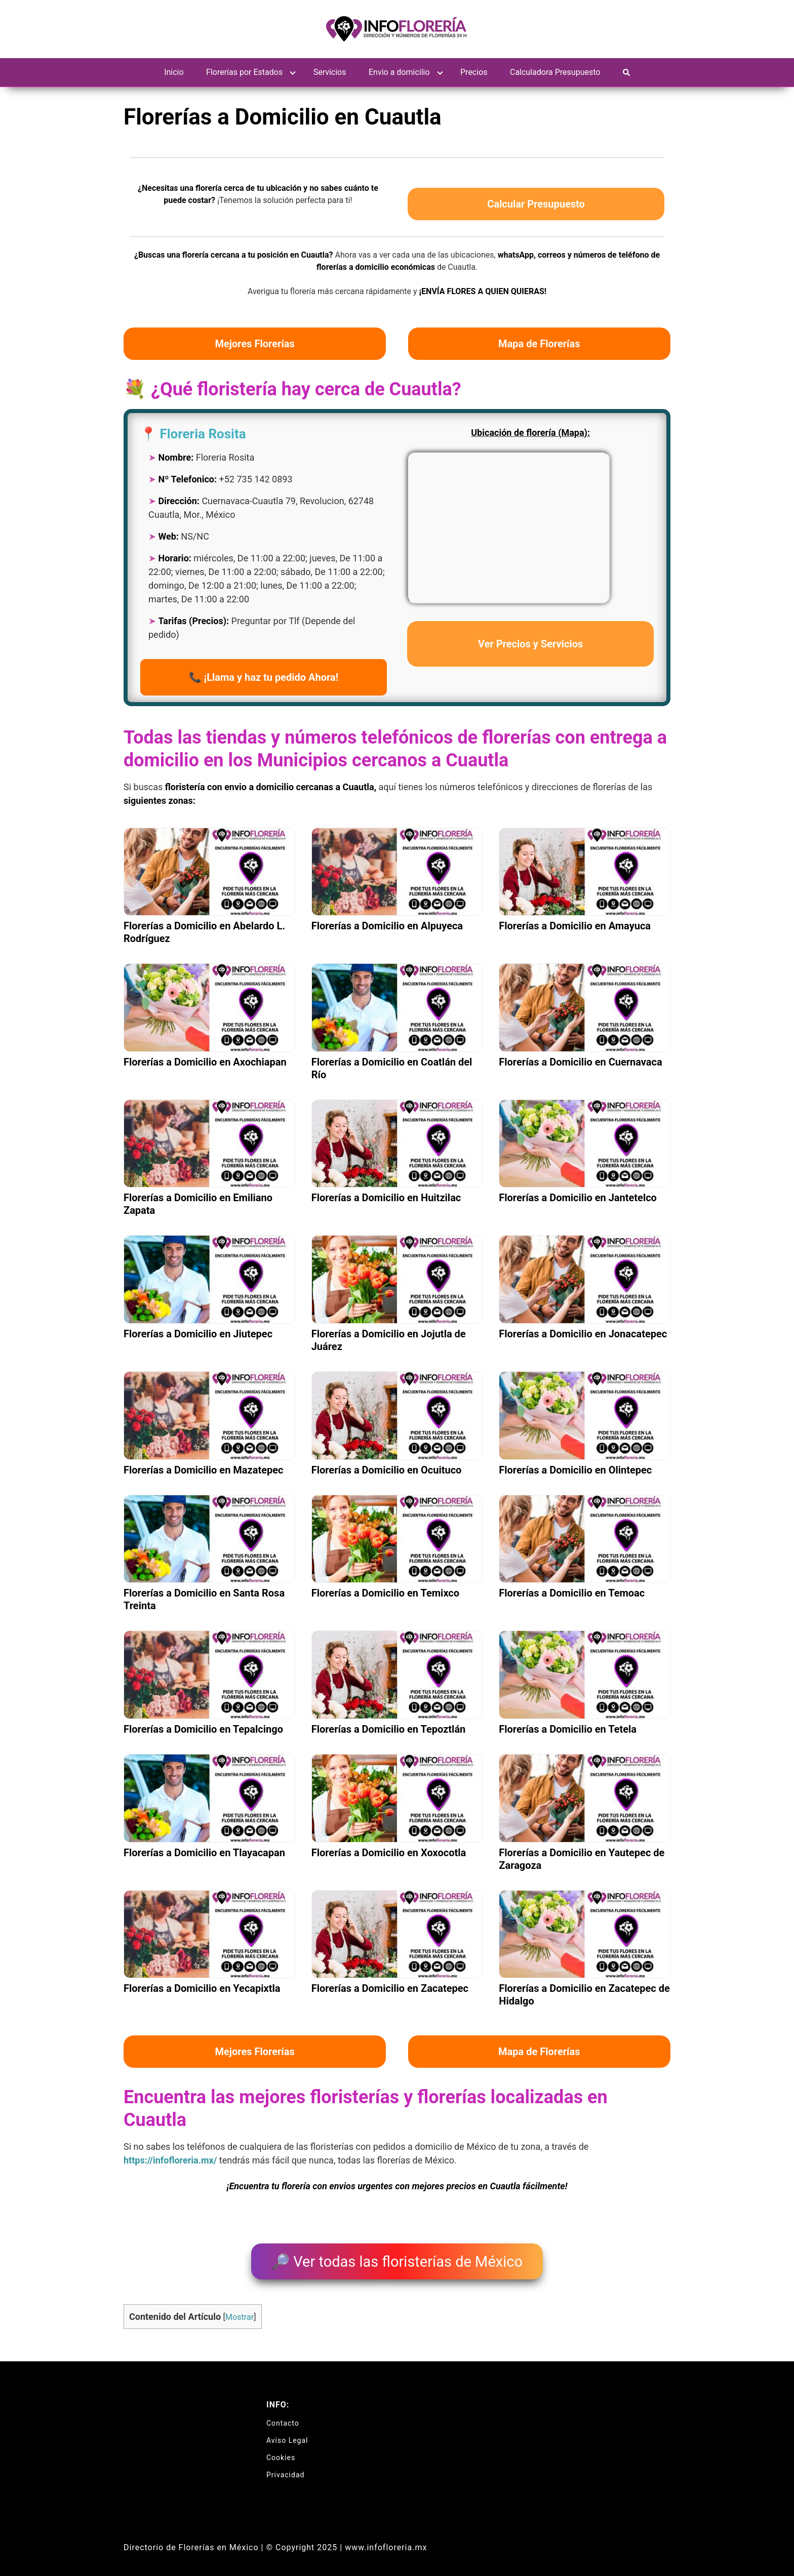 The height and width of the screenshot is (2576, 794). I want to click on Cookies, so click(280, 2451).